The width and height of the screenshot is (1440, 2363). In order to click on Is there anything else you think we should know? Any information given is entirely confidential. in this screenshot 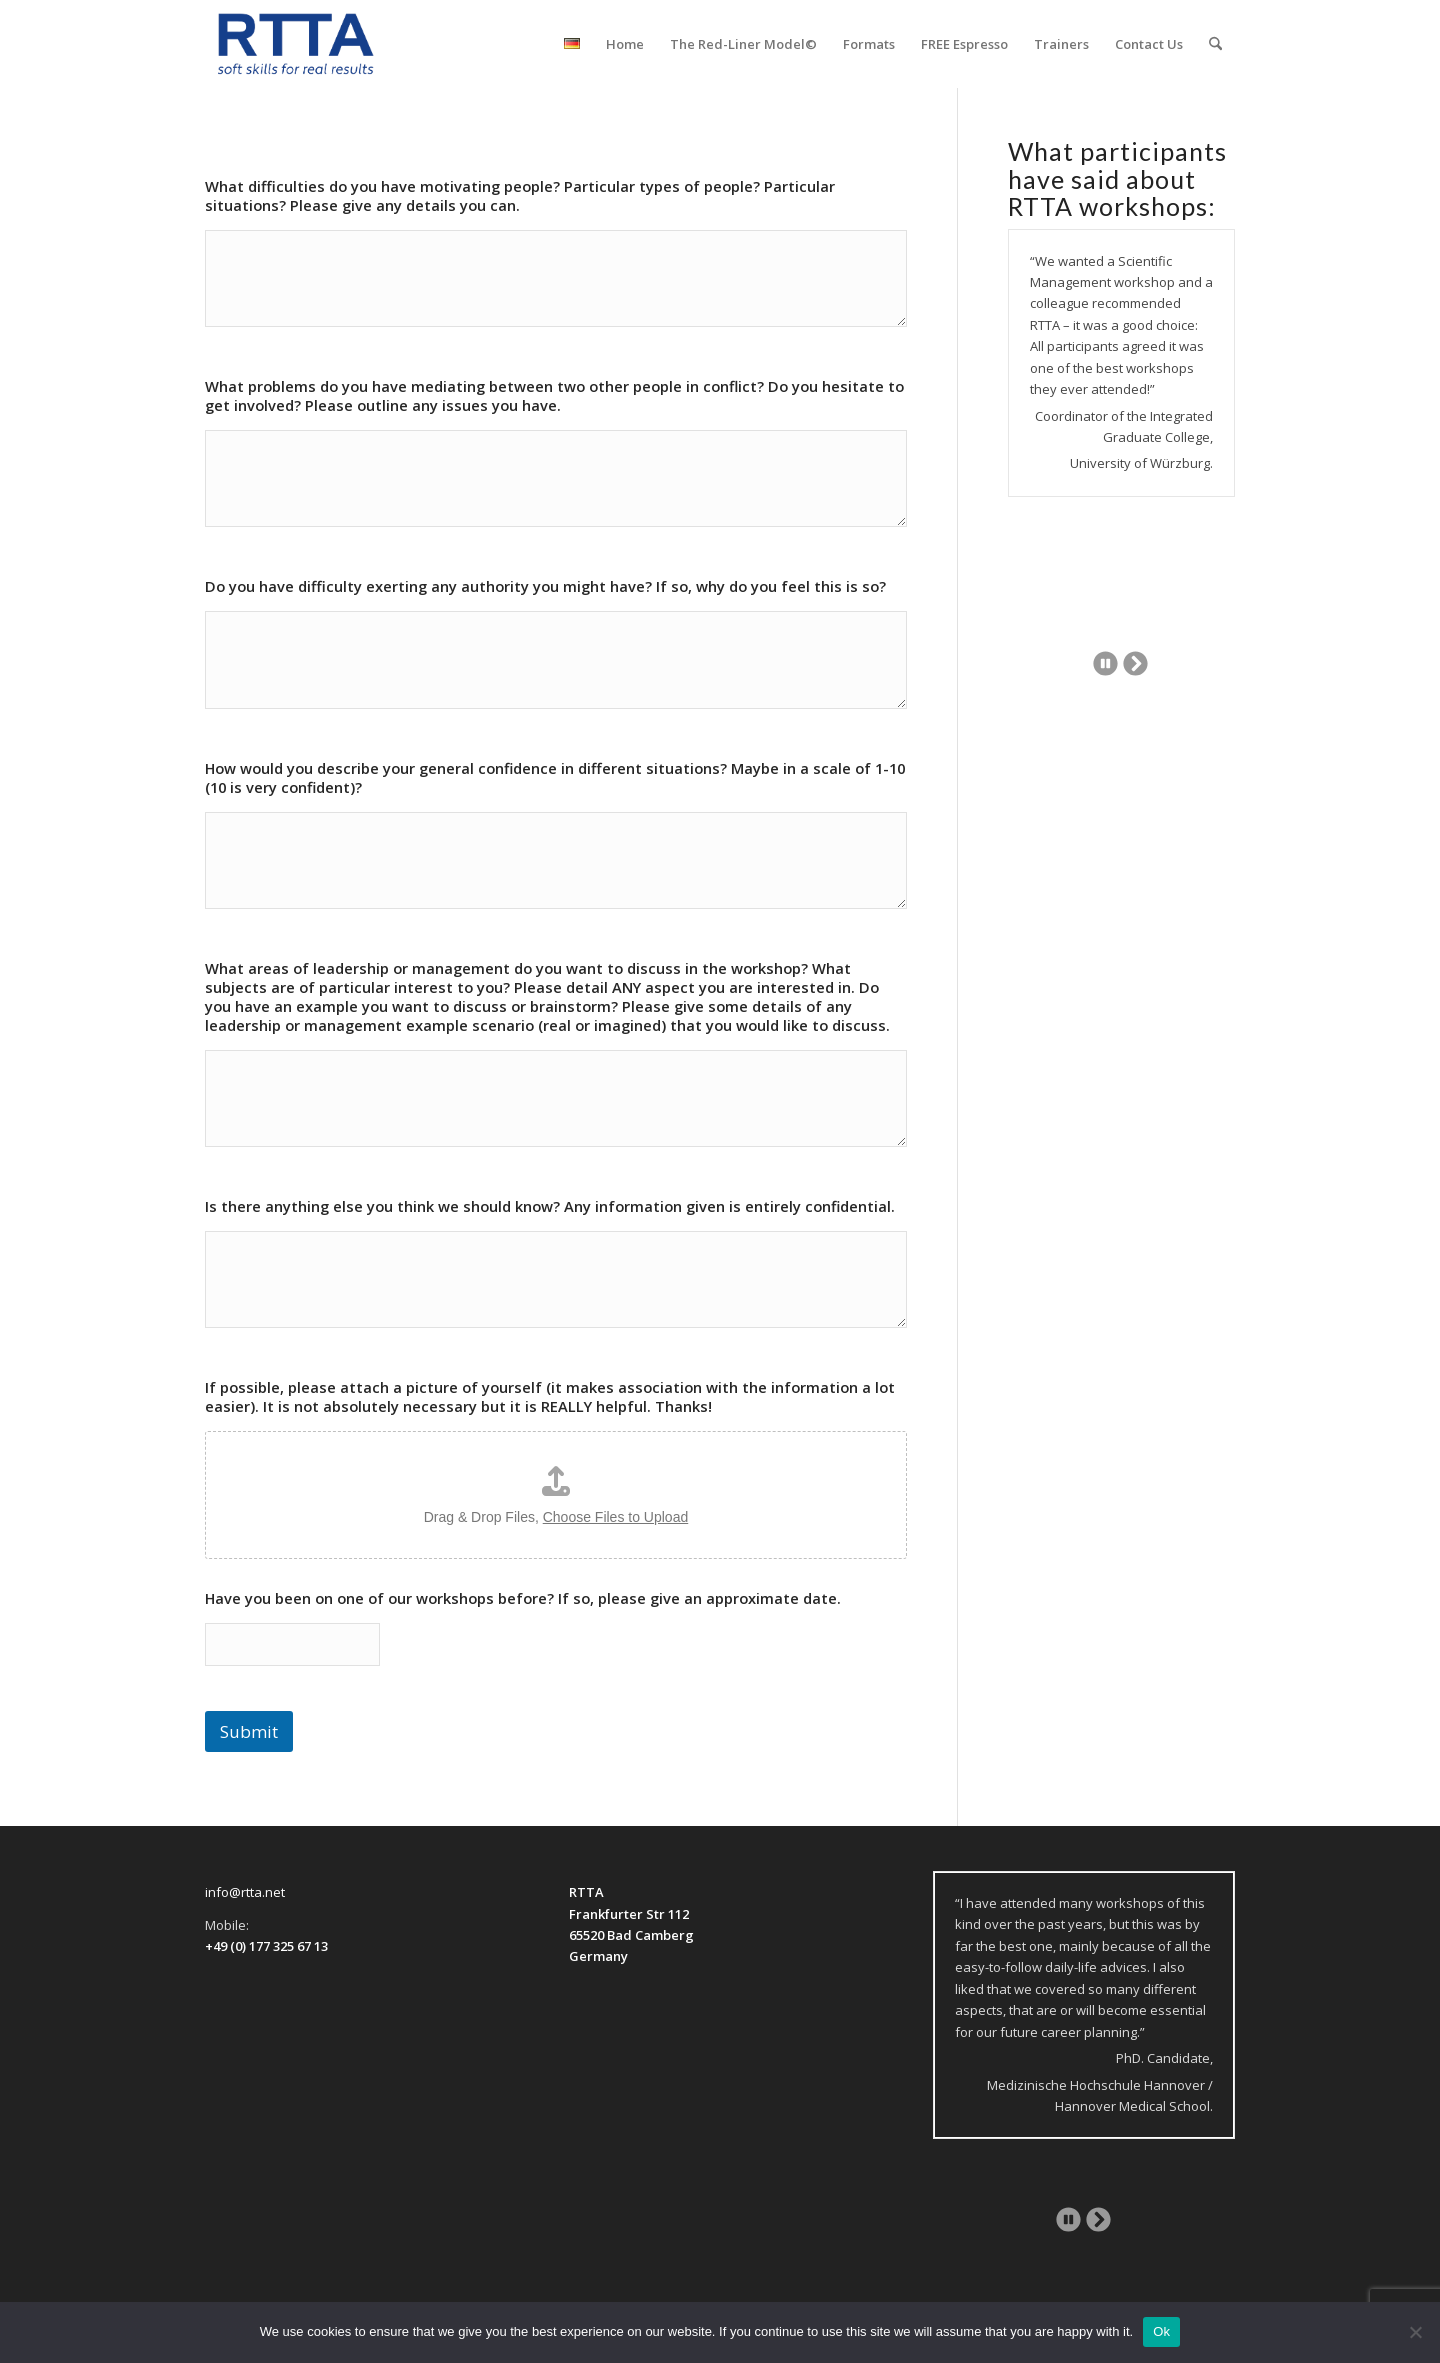, I will do `click(550, 1206)`.